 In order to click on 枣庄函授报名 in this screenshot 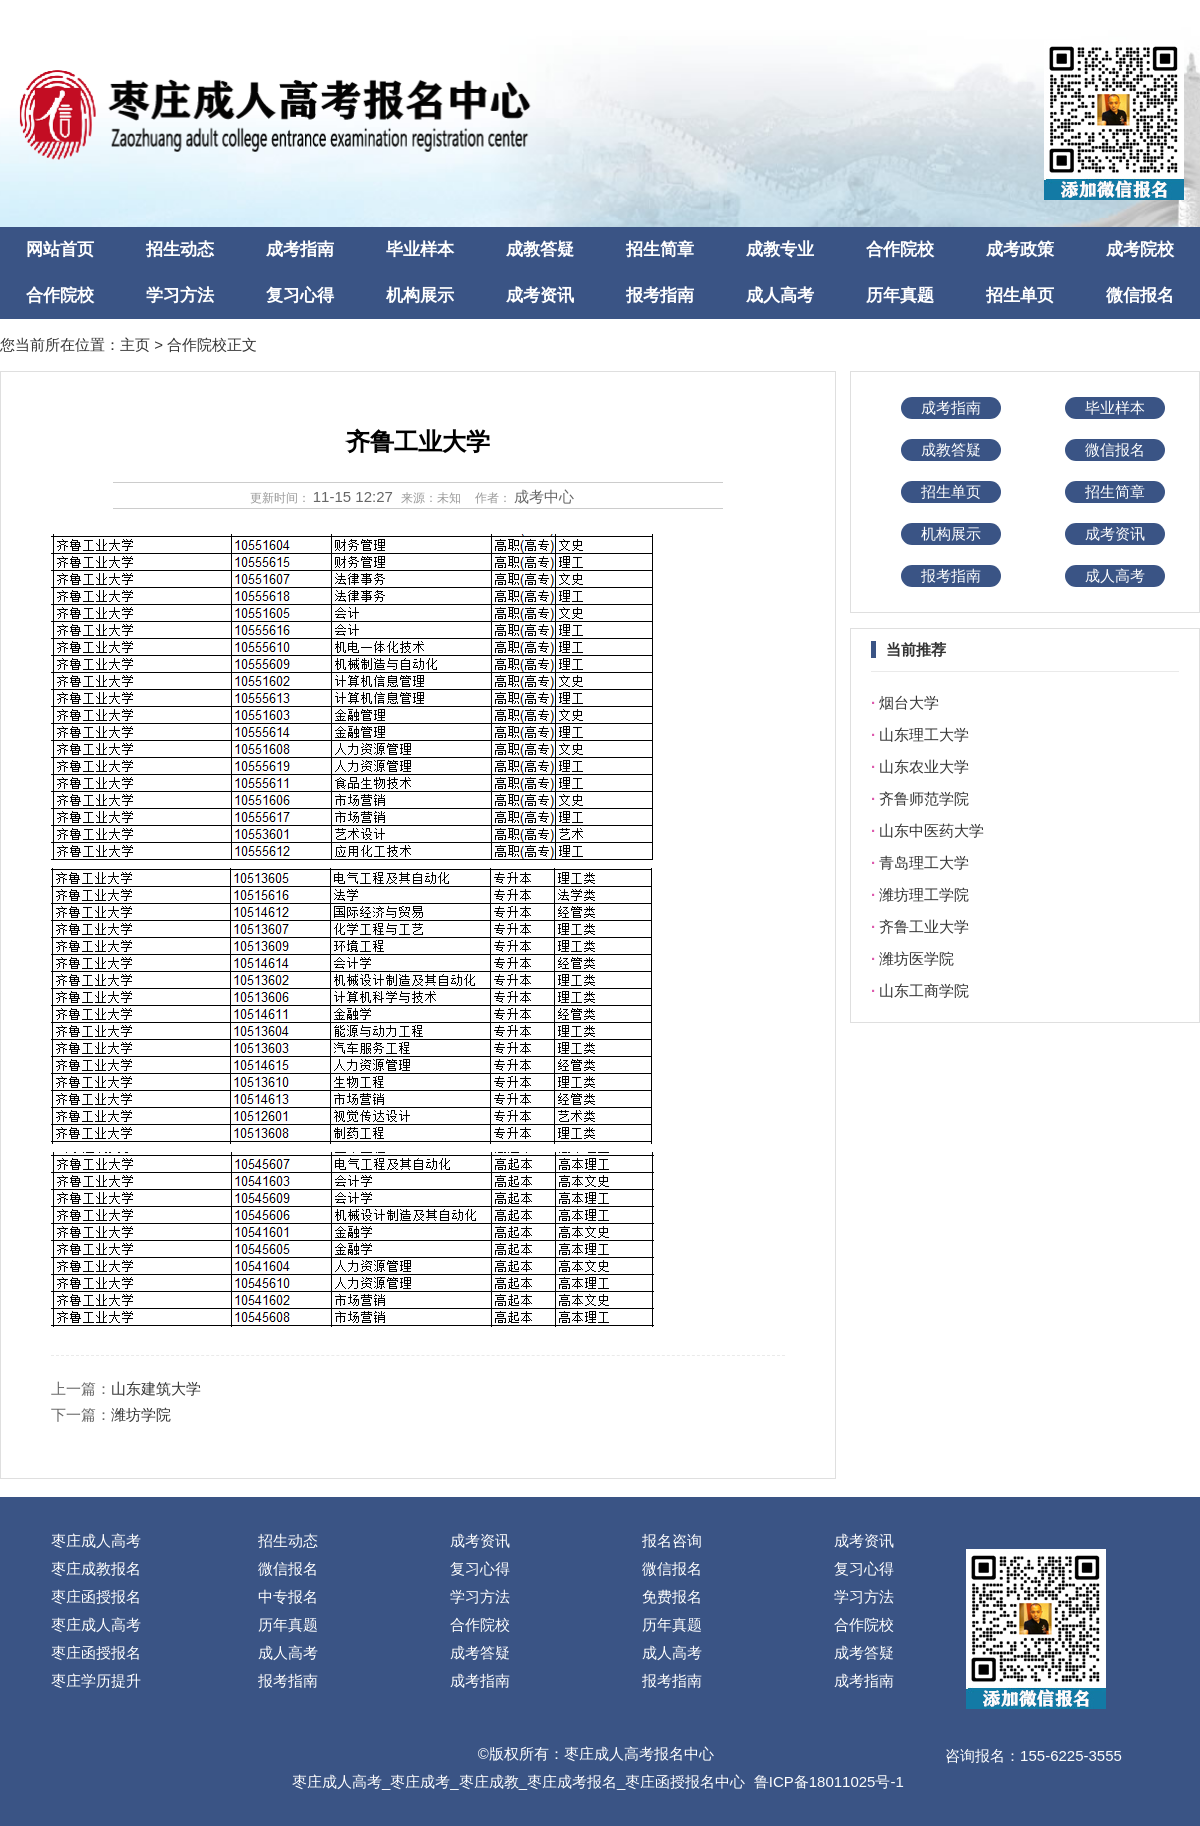, I will do `click(96, 1596)`.